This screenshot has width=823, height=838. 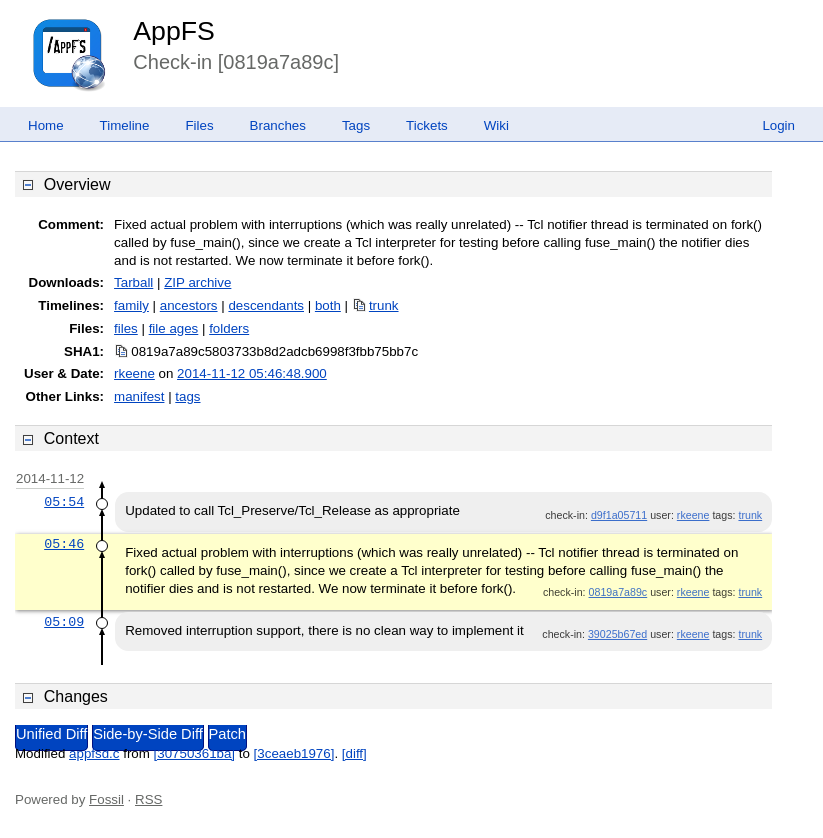 What do you see at coordinates (294, 753) in the screenshot?
I see `[3ceaeb1976]` at bounding box center [294, 753].